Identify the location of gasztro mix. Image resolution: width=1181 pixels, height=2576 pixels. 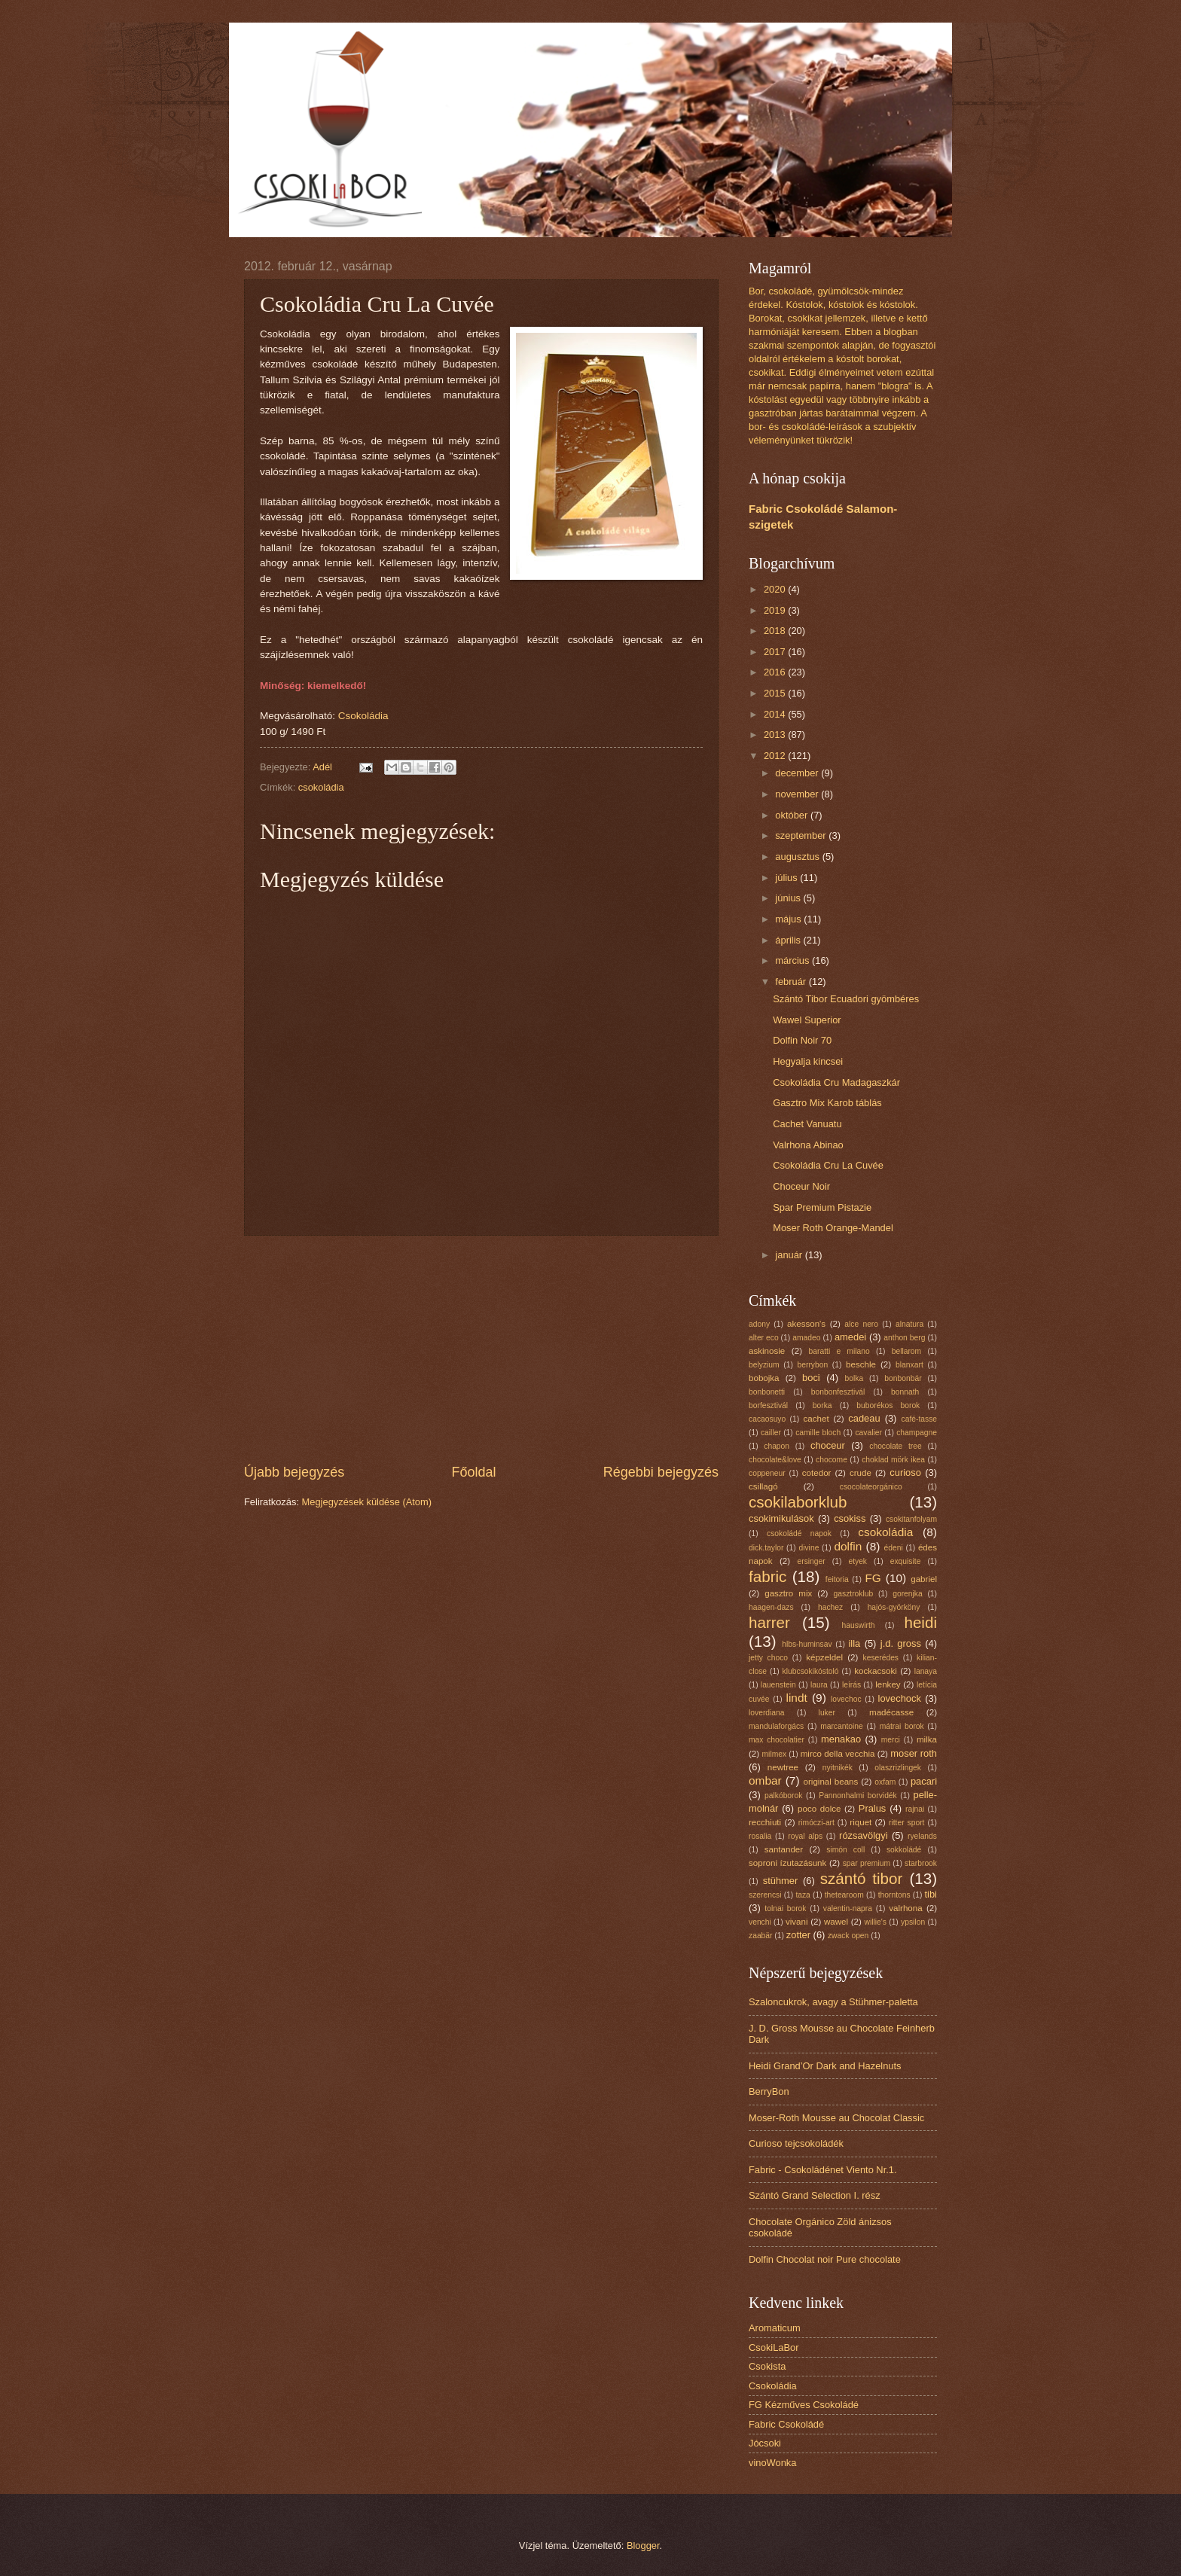
(788, 1593).